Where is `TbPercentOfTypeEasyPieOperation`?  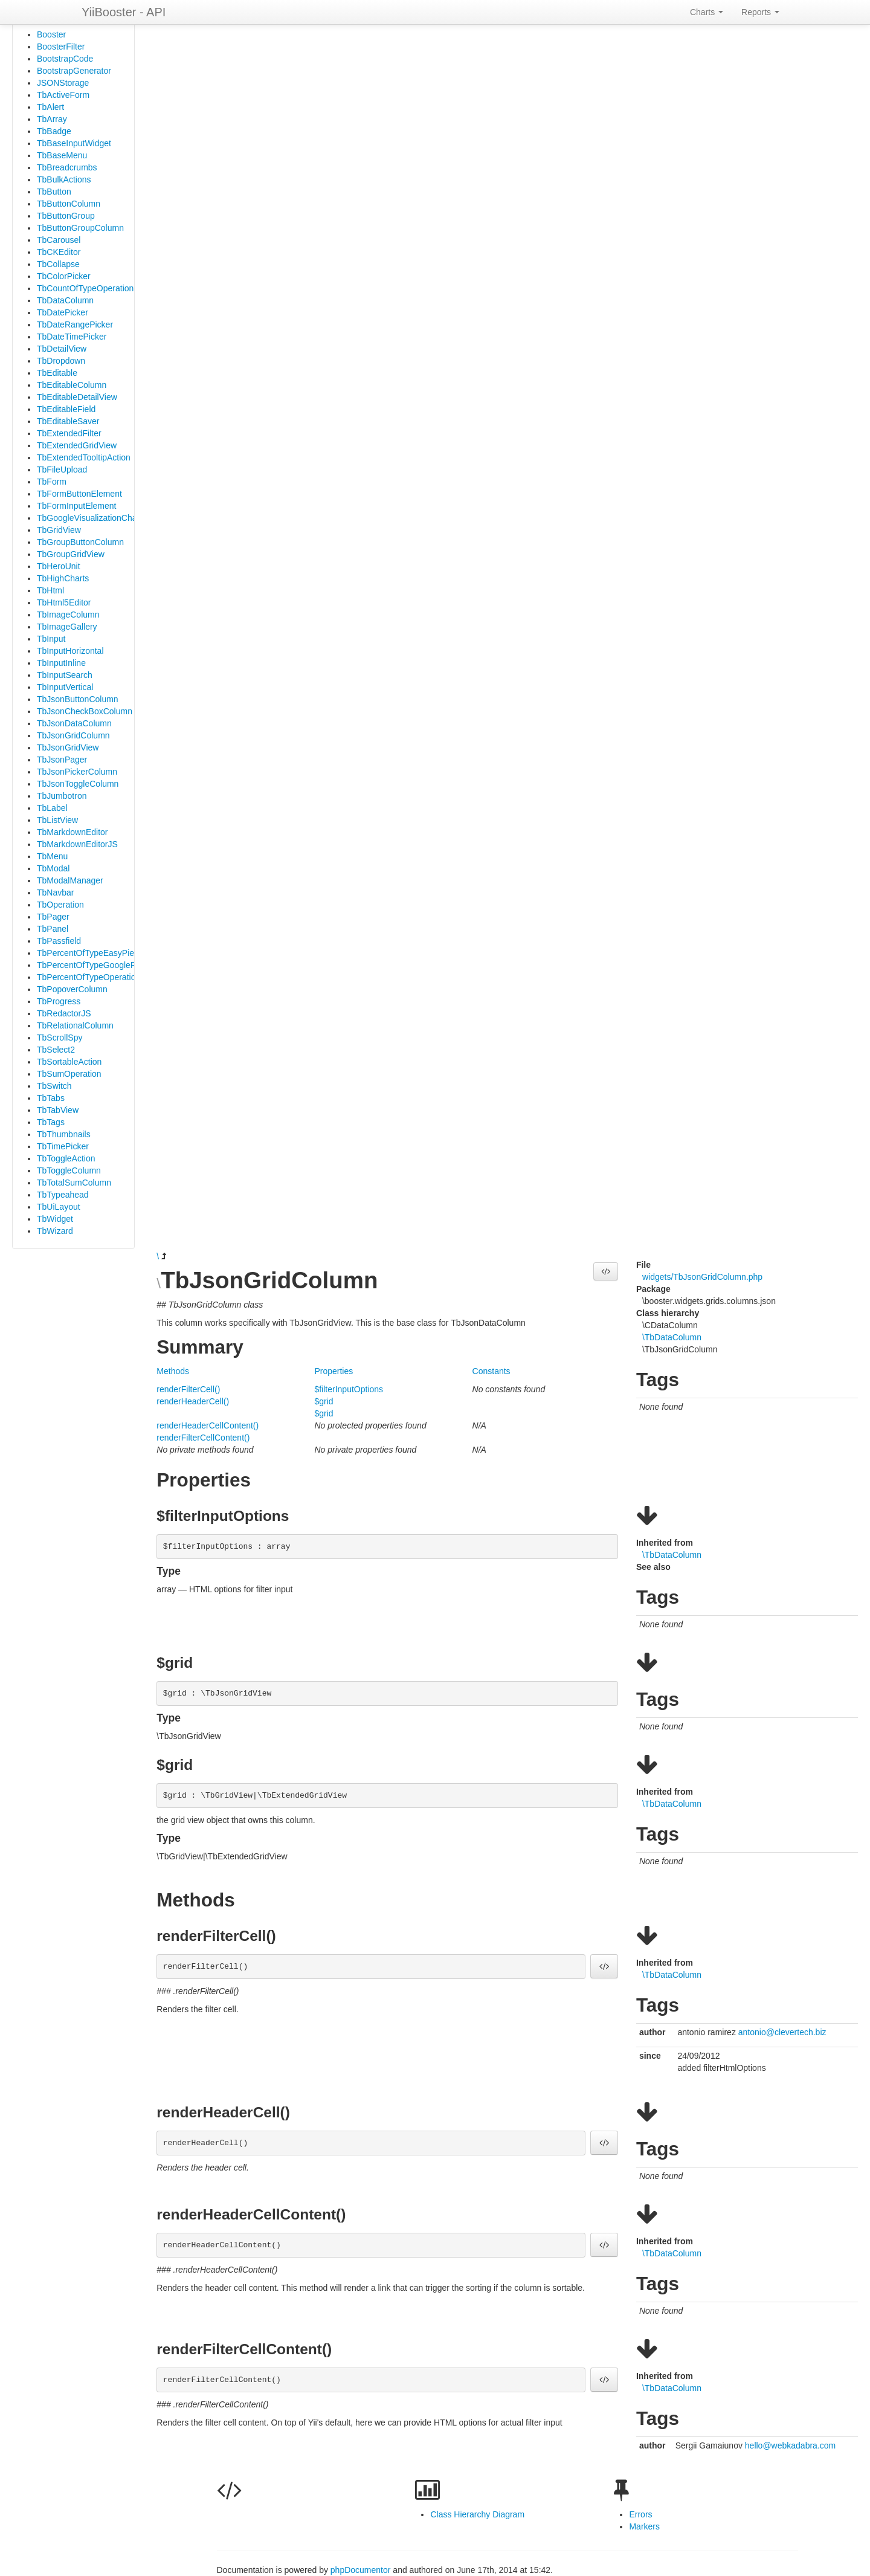 TbPercentOfTypeEasyPieOperation is located at coordinates (104, 953).